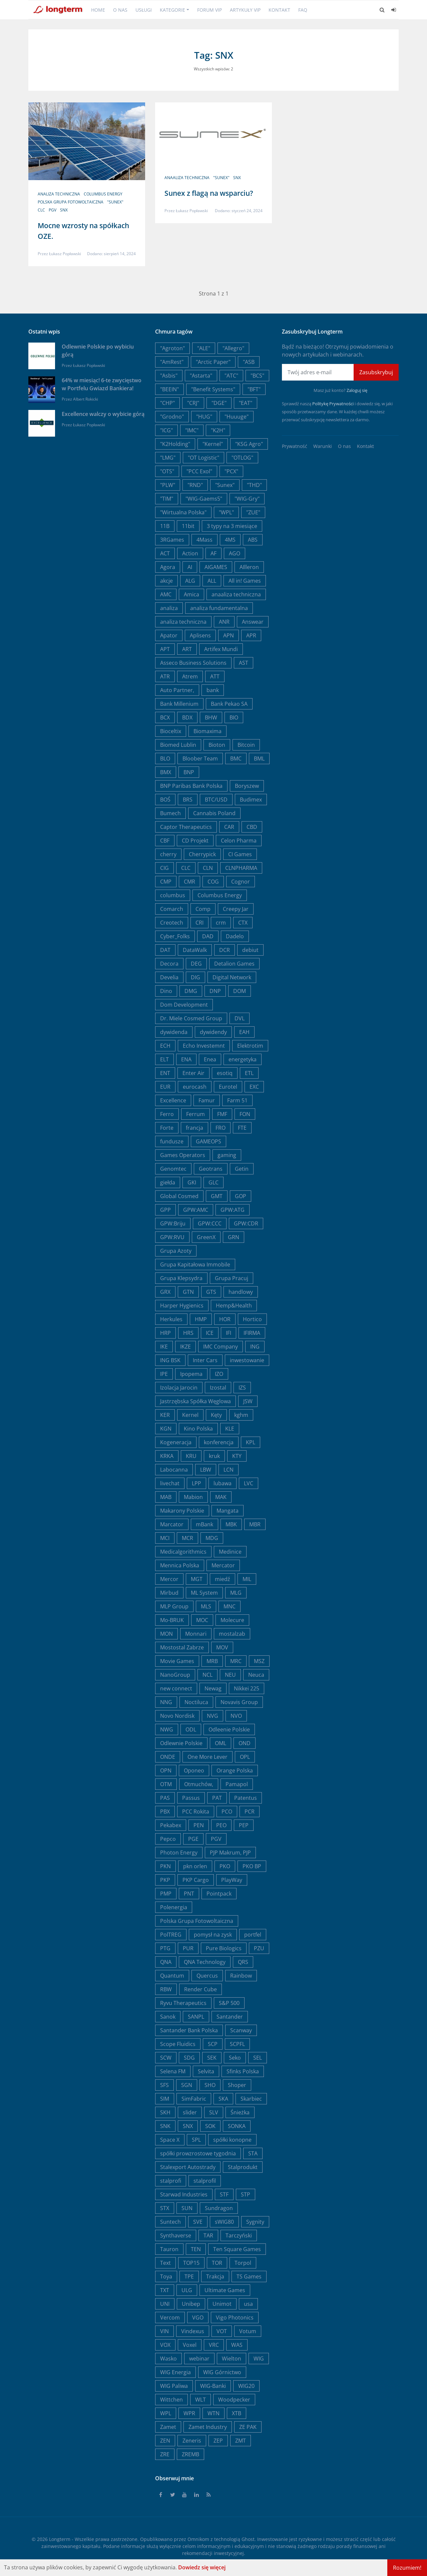  What do you see at coordinates (189, 2345) in the screenshot?
I see `Voxel` at bounding box center [189, 2345].